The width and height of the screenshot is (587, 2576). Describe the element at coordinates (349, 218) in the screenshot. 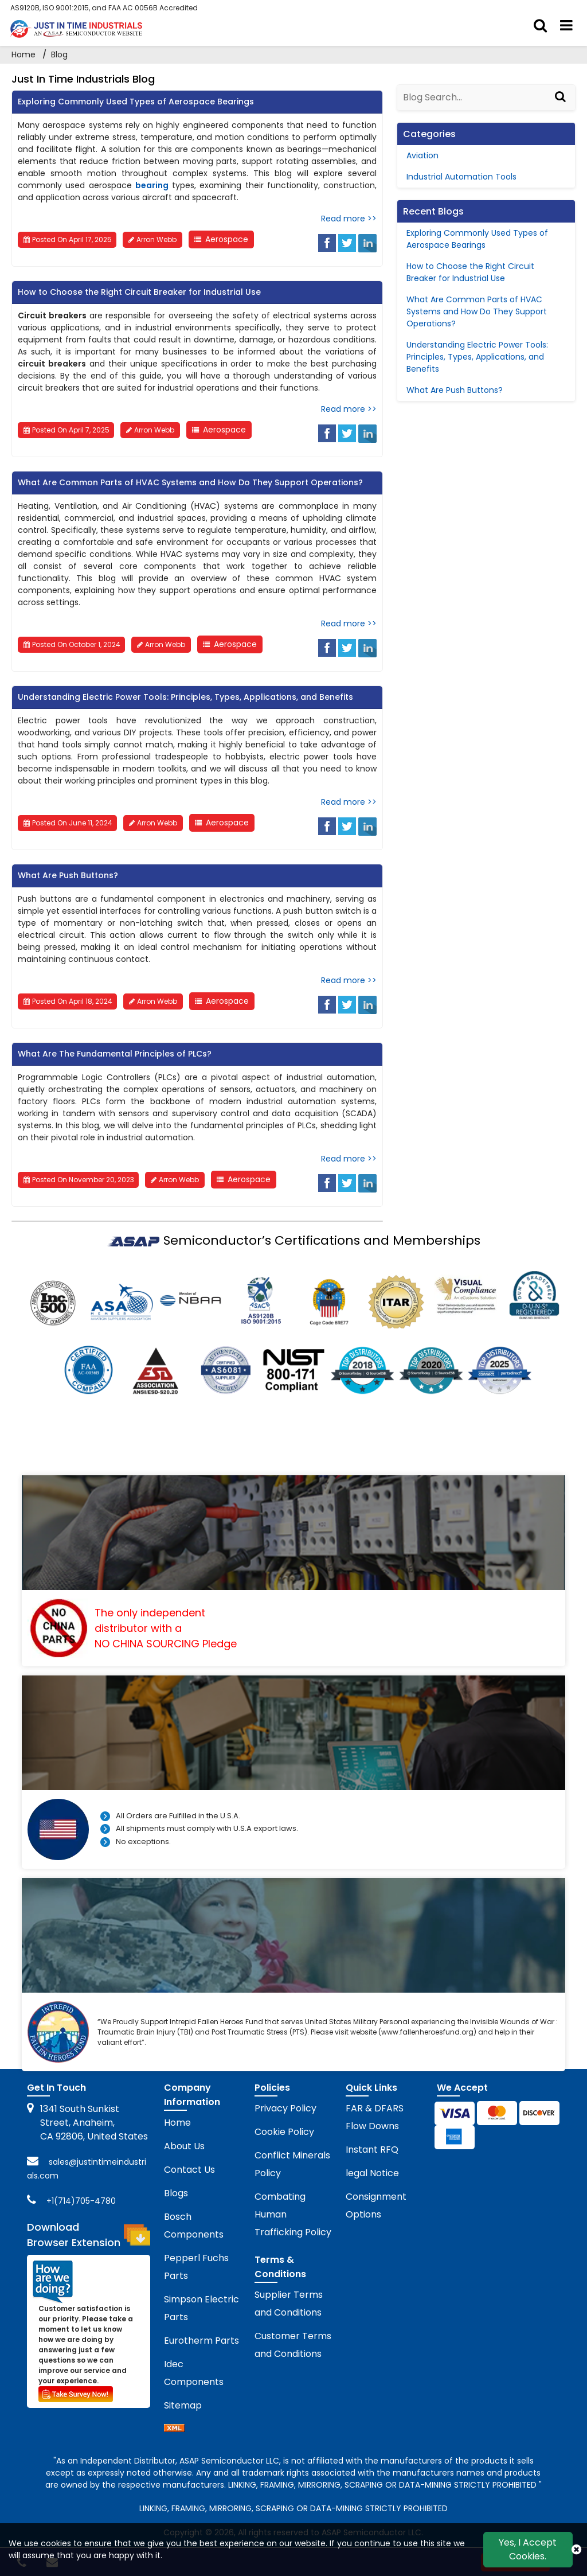

I see `Read more >>` at that location.